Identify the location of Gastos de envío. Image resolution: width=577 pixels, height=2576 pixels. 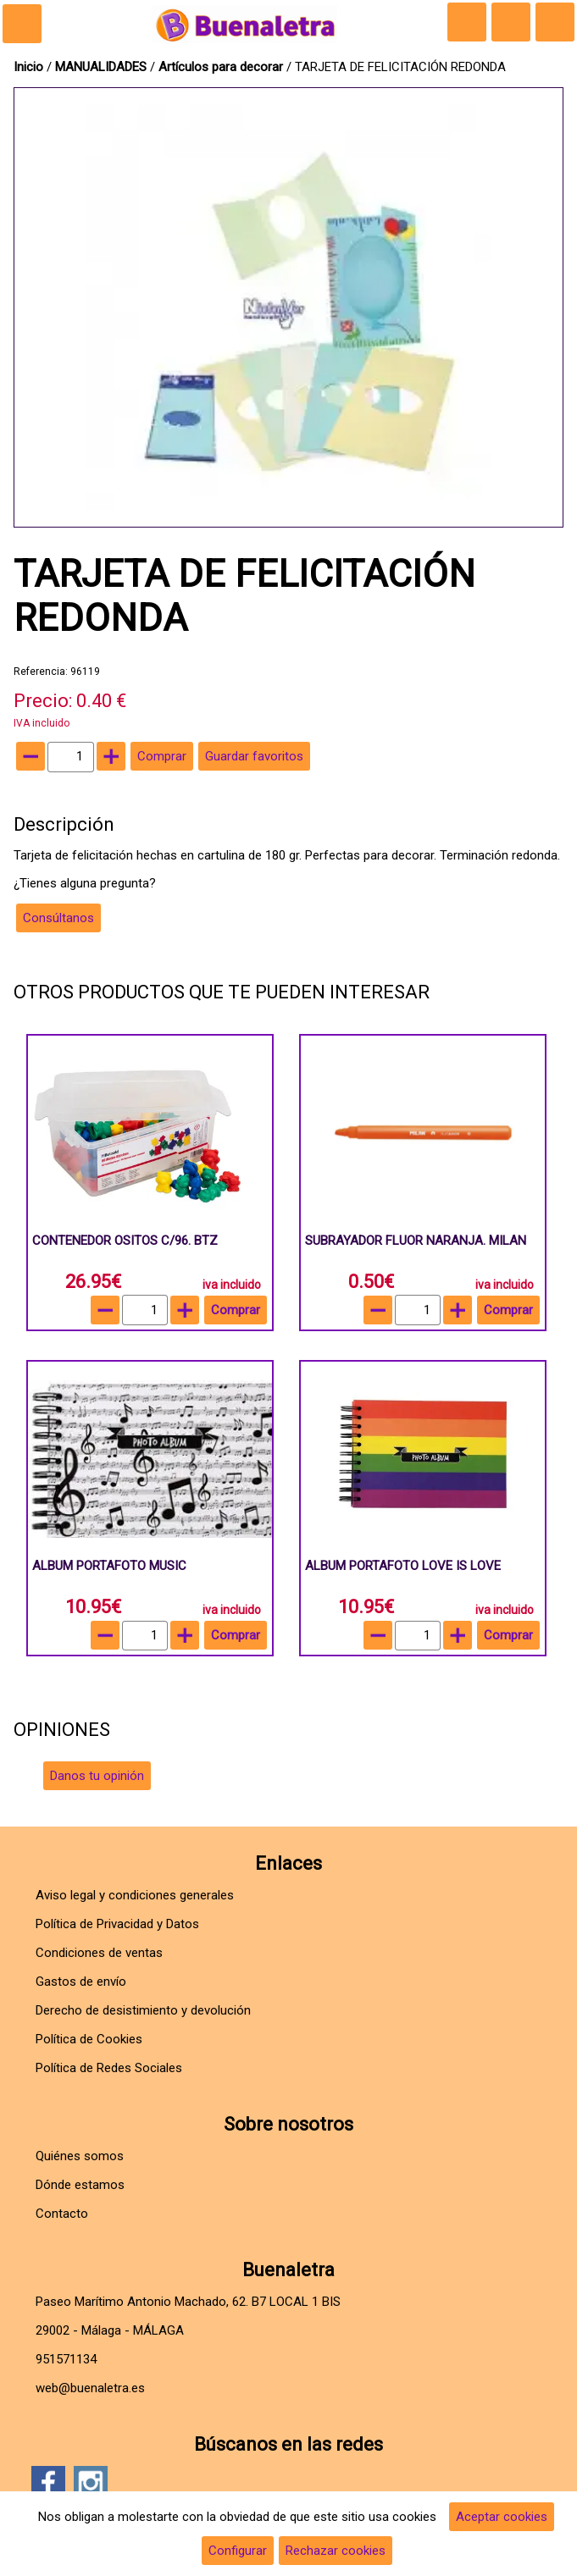
(81, 1981).